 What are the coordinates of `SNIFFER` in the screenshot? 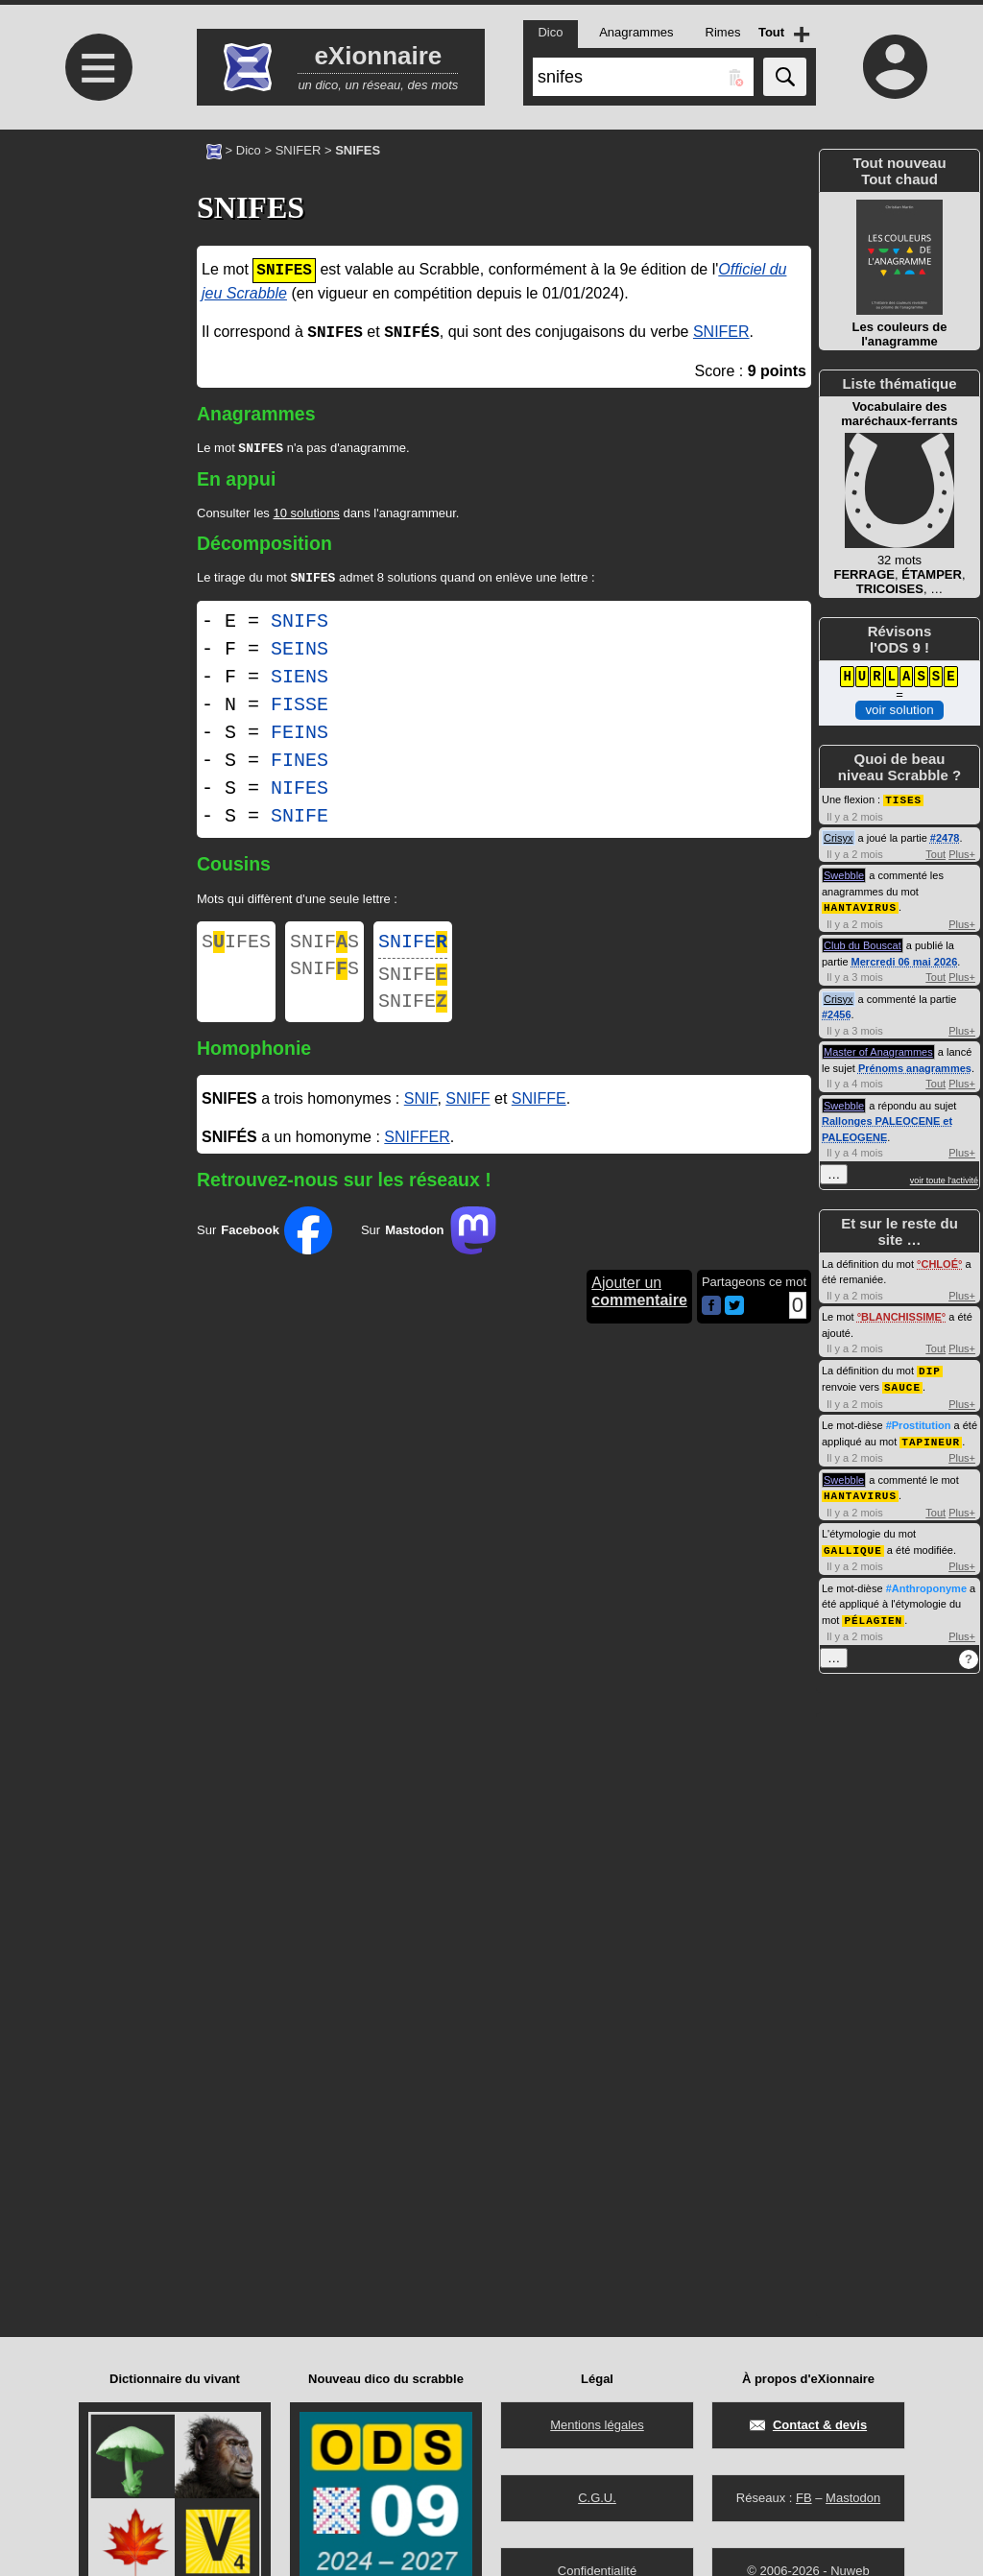 It's located at (416, 1152).